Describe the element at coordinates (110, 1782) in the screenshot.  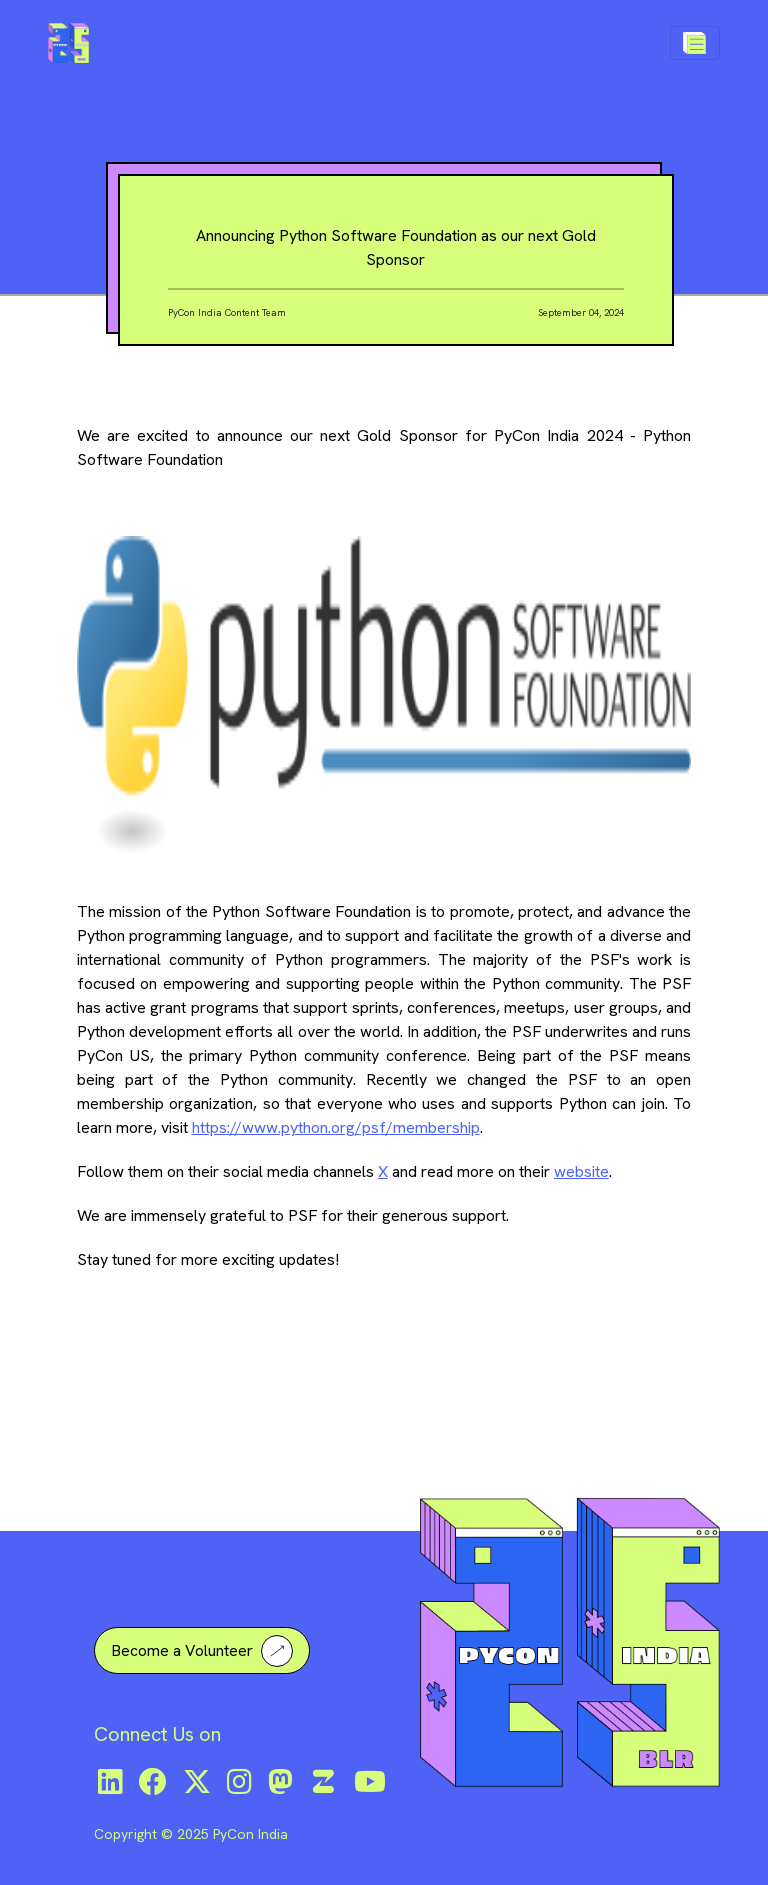
I see `[LinkedIn]` at that location.